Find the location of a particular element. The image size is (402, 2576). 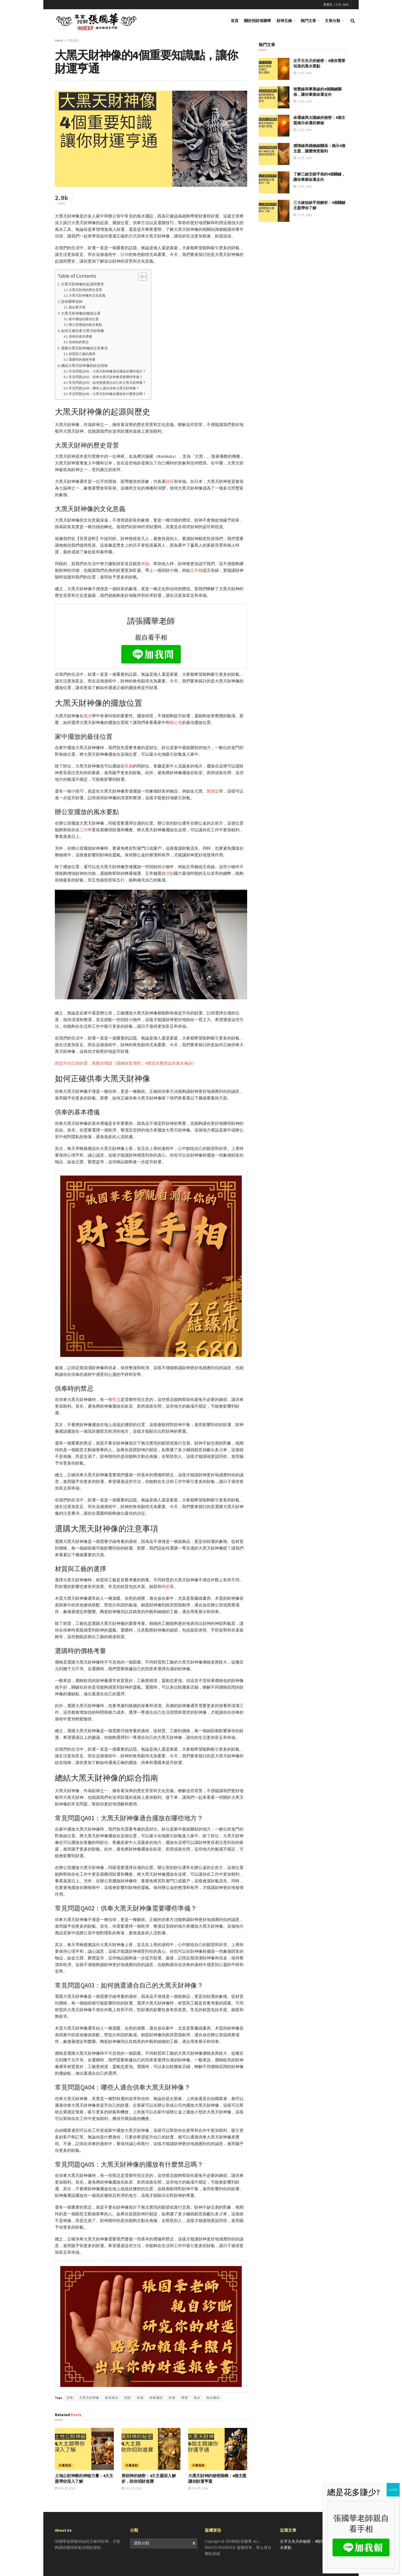

[Read article: 土地公財神爺的神秘力量：4大主題帶你深入了解] is located at coordinates (84, 2449).